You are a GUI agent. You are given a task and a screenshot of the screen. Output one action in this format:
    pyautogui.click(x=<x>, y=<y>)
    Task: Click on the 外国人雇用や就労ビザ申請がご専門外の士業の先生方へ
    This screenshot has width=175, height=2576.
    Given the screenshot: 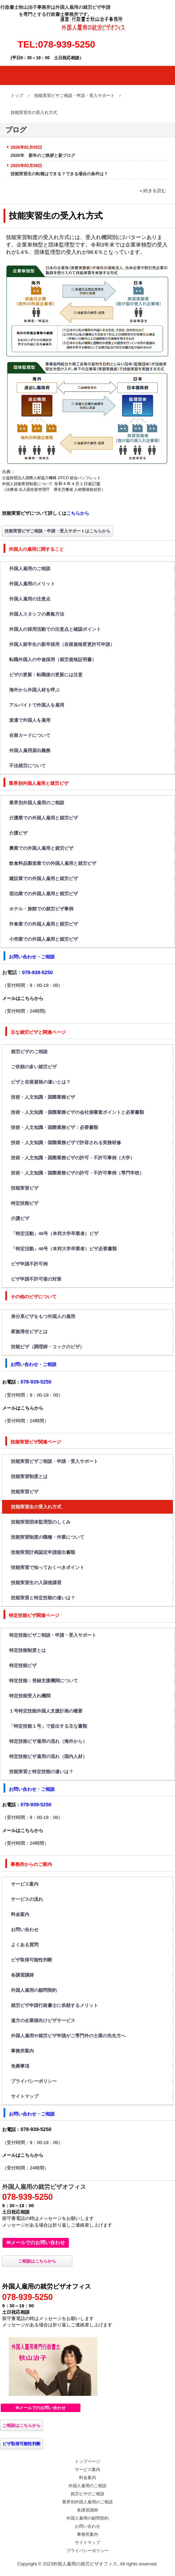 What is the action you would take?
    pyautogui.click(x=68, y=2035)
    